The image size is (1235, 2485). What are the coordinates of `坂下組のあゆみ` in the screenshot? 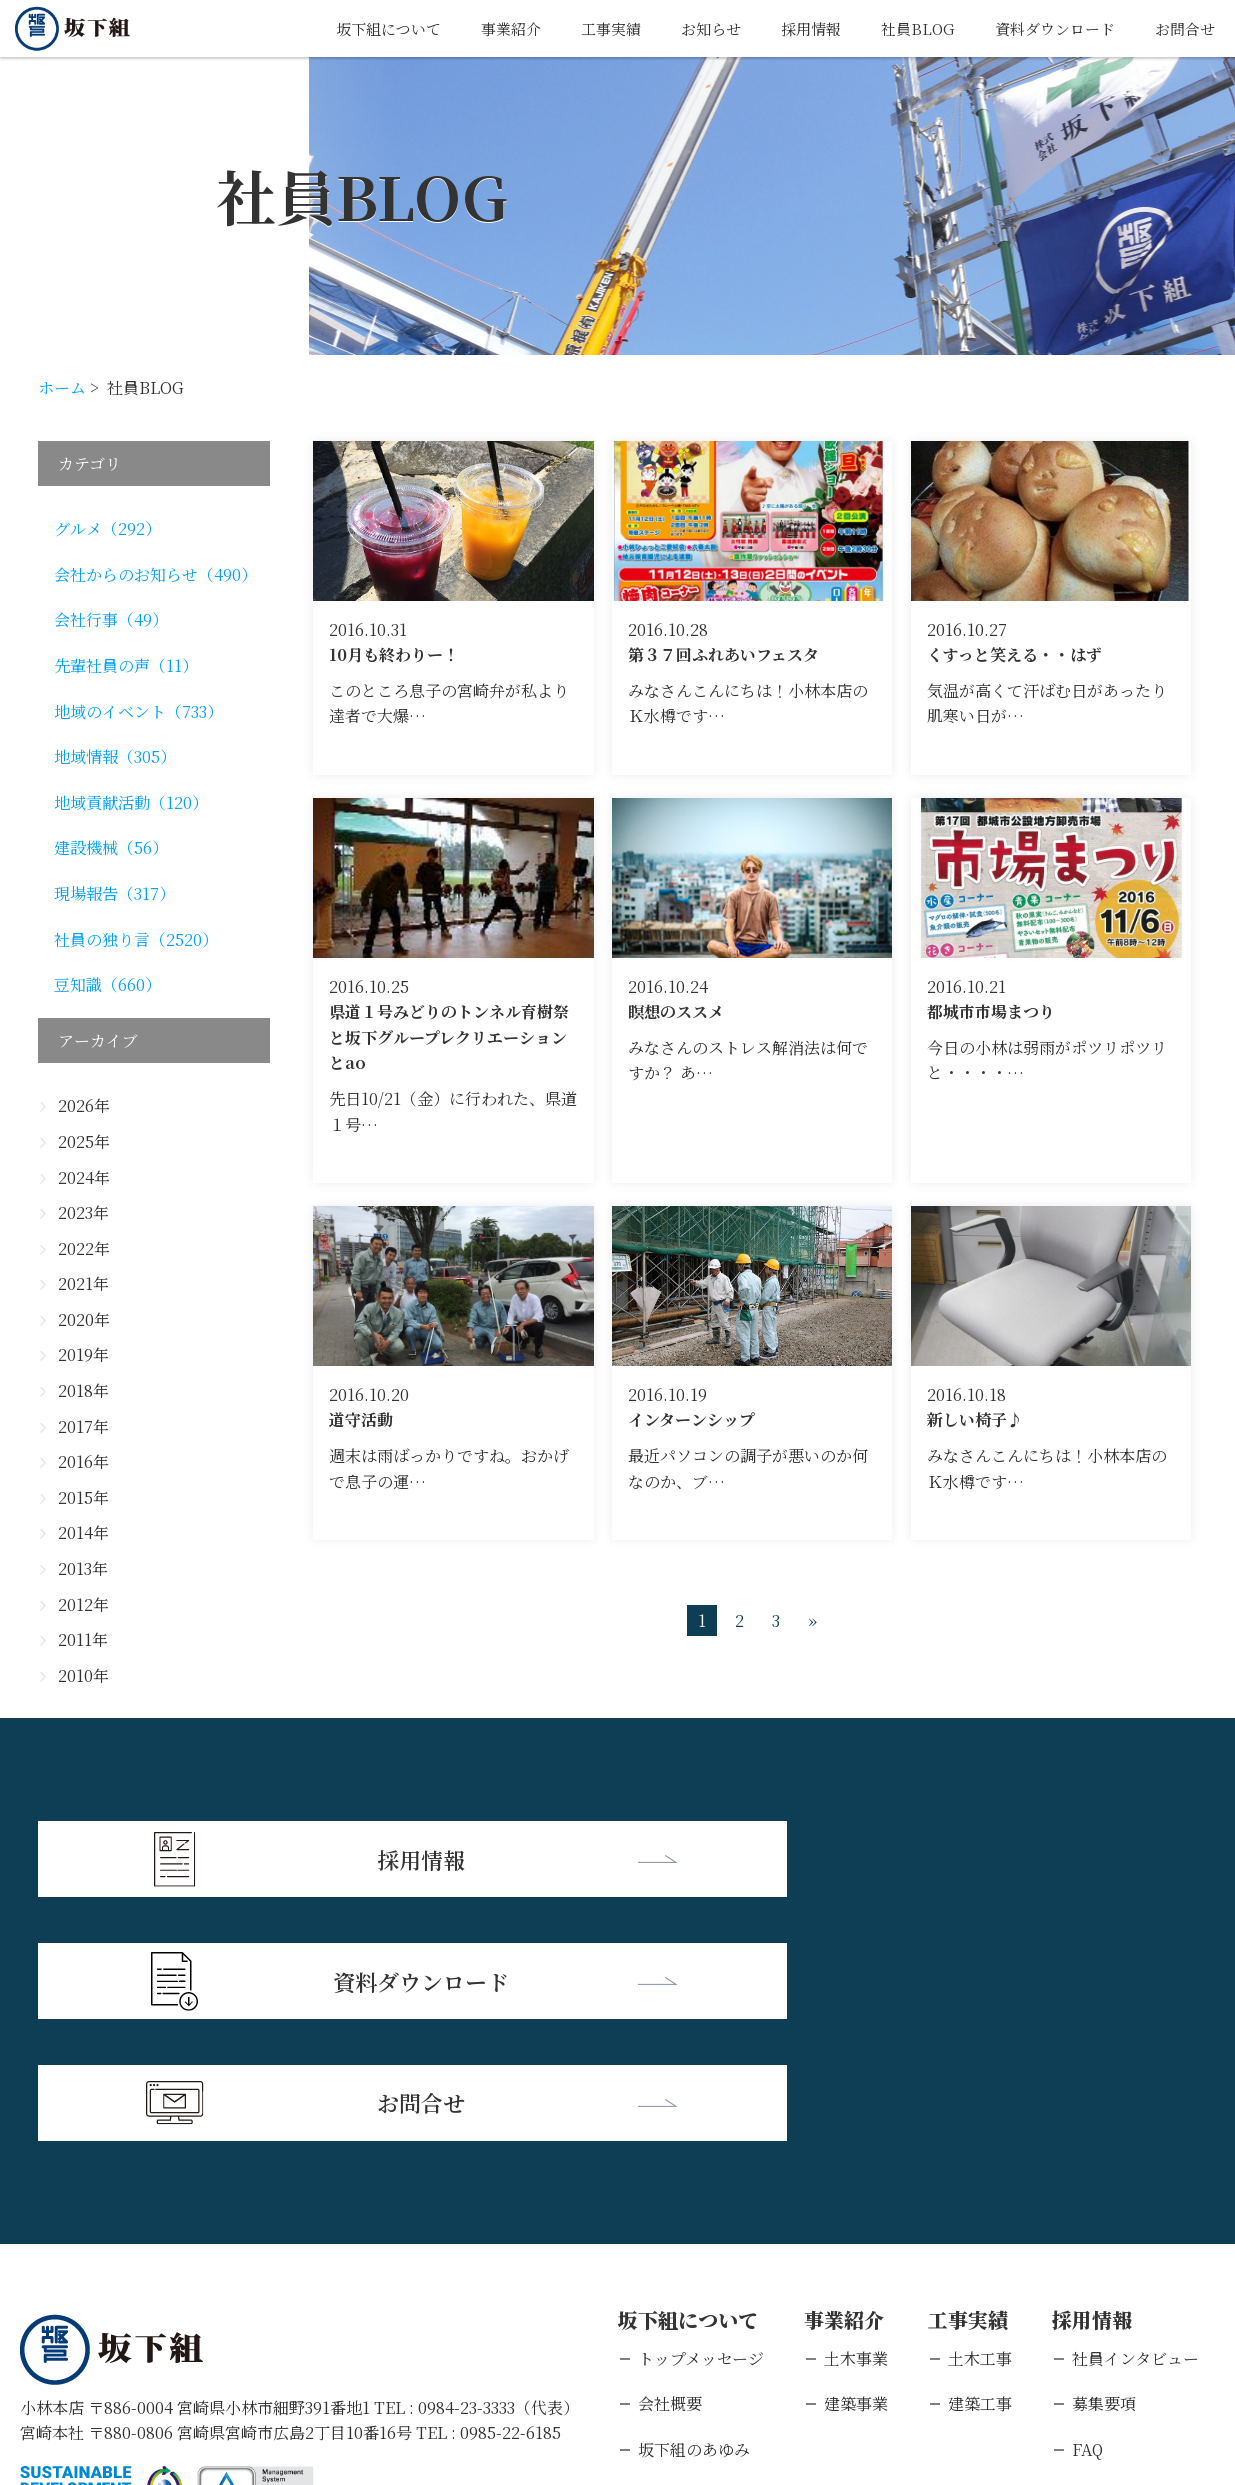 It's located at (694, 2198).